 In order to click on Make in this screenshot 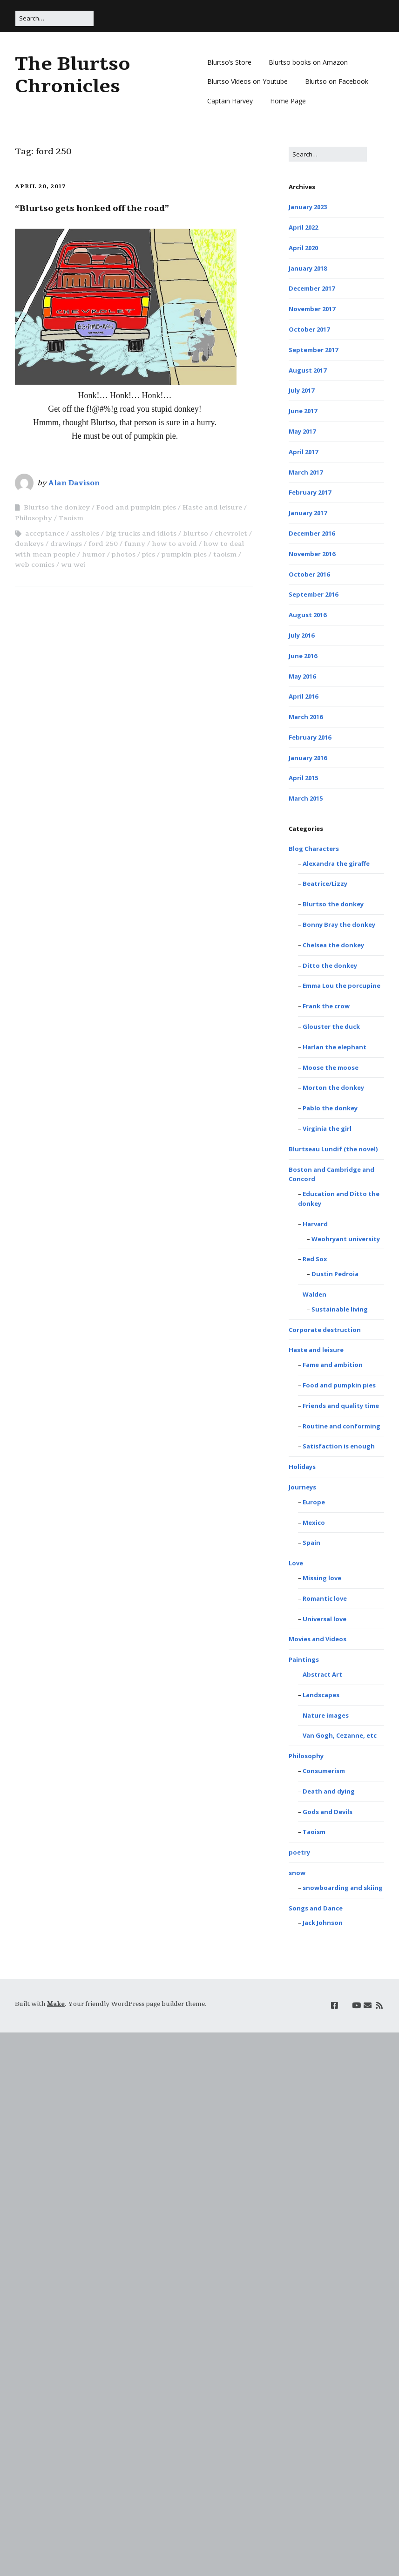, I will do `click(56, 2004)`.